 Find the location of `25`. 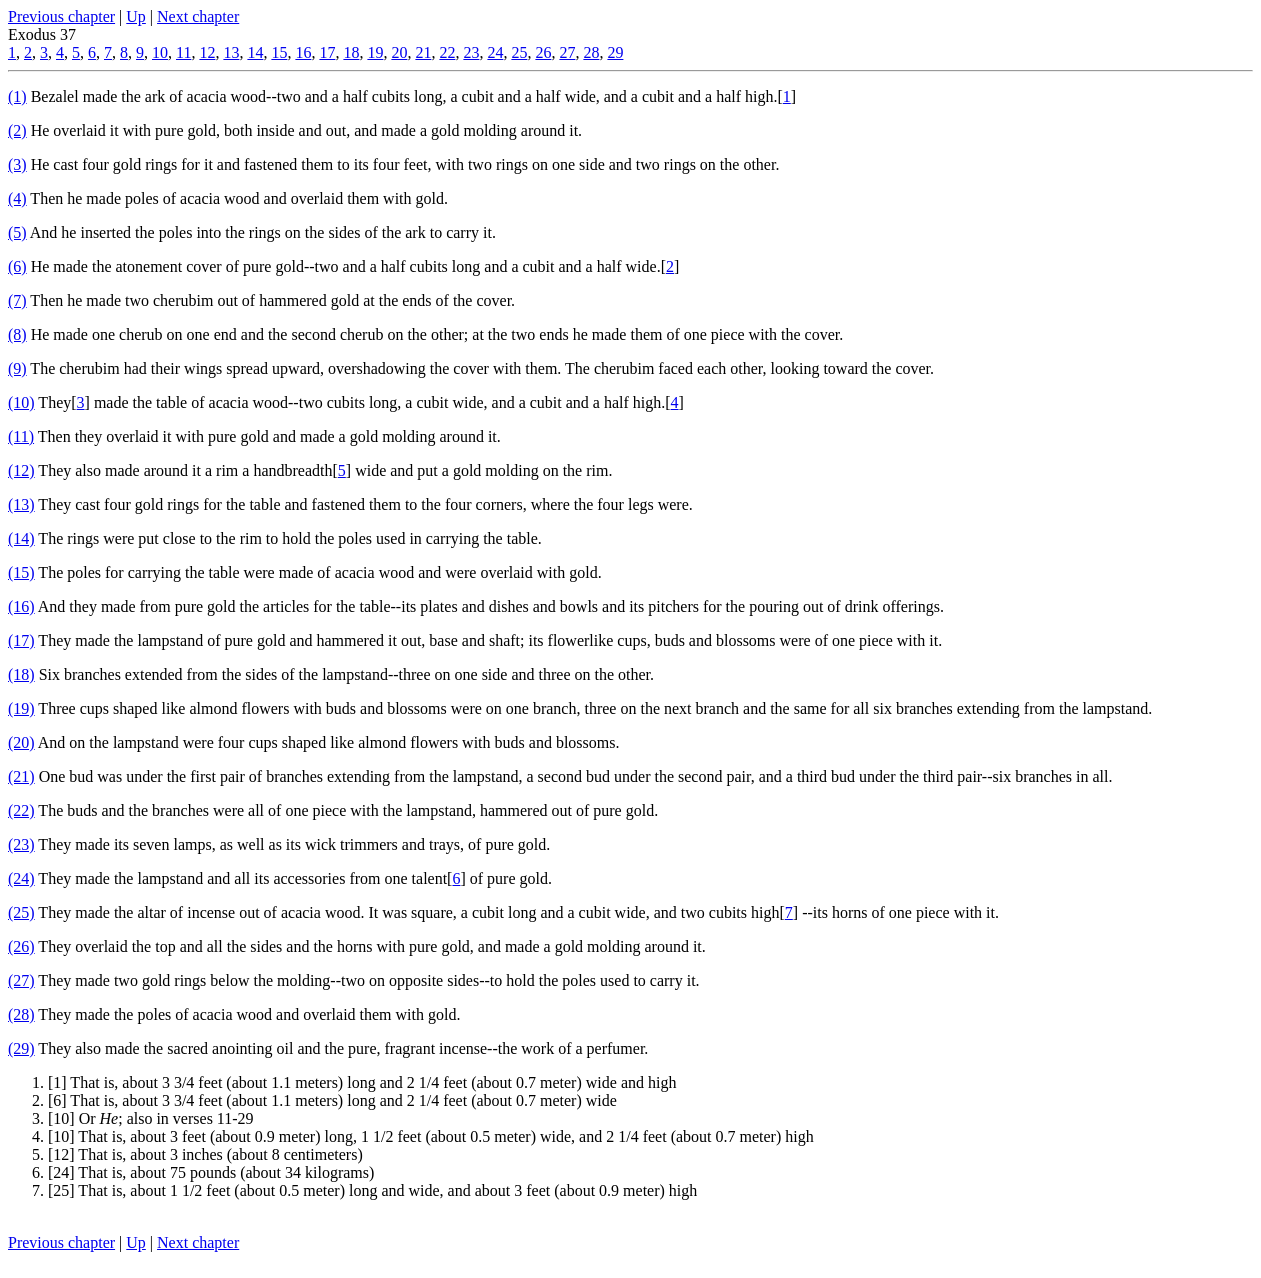

25 is located at coordinates (519, 52).